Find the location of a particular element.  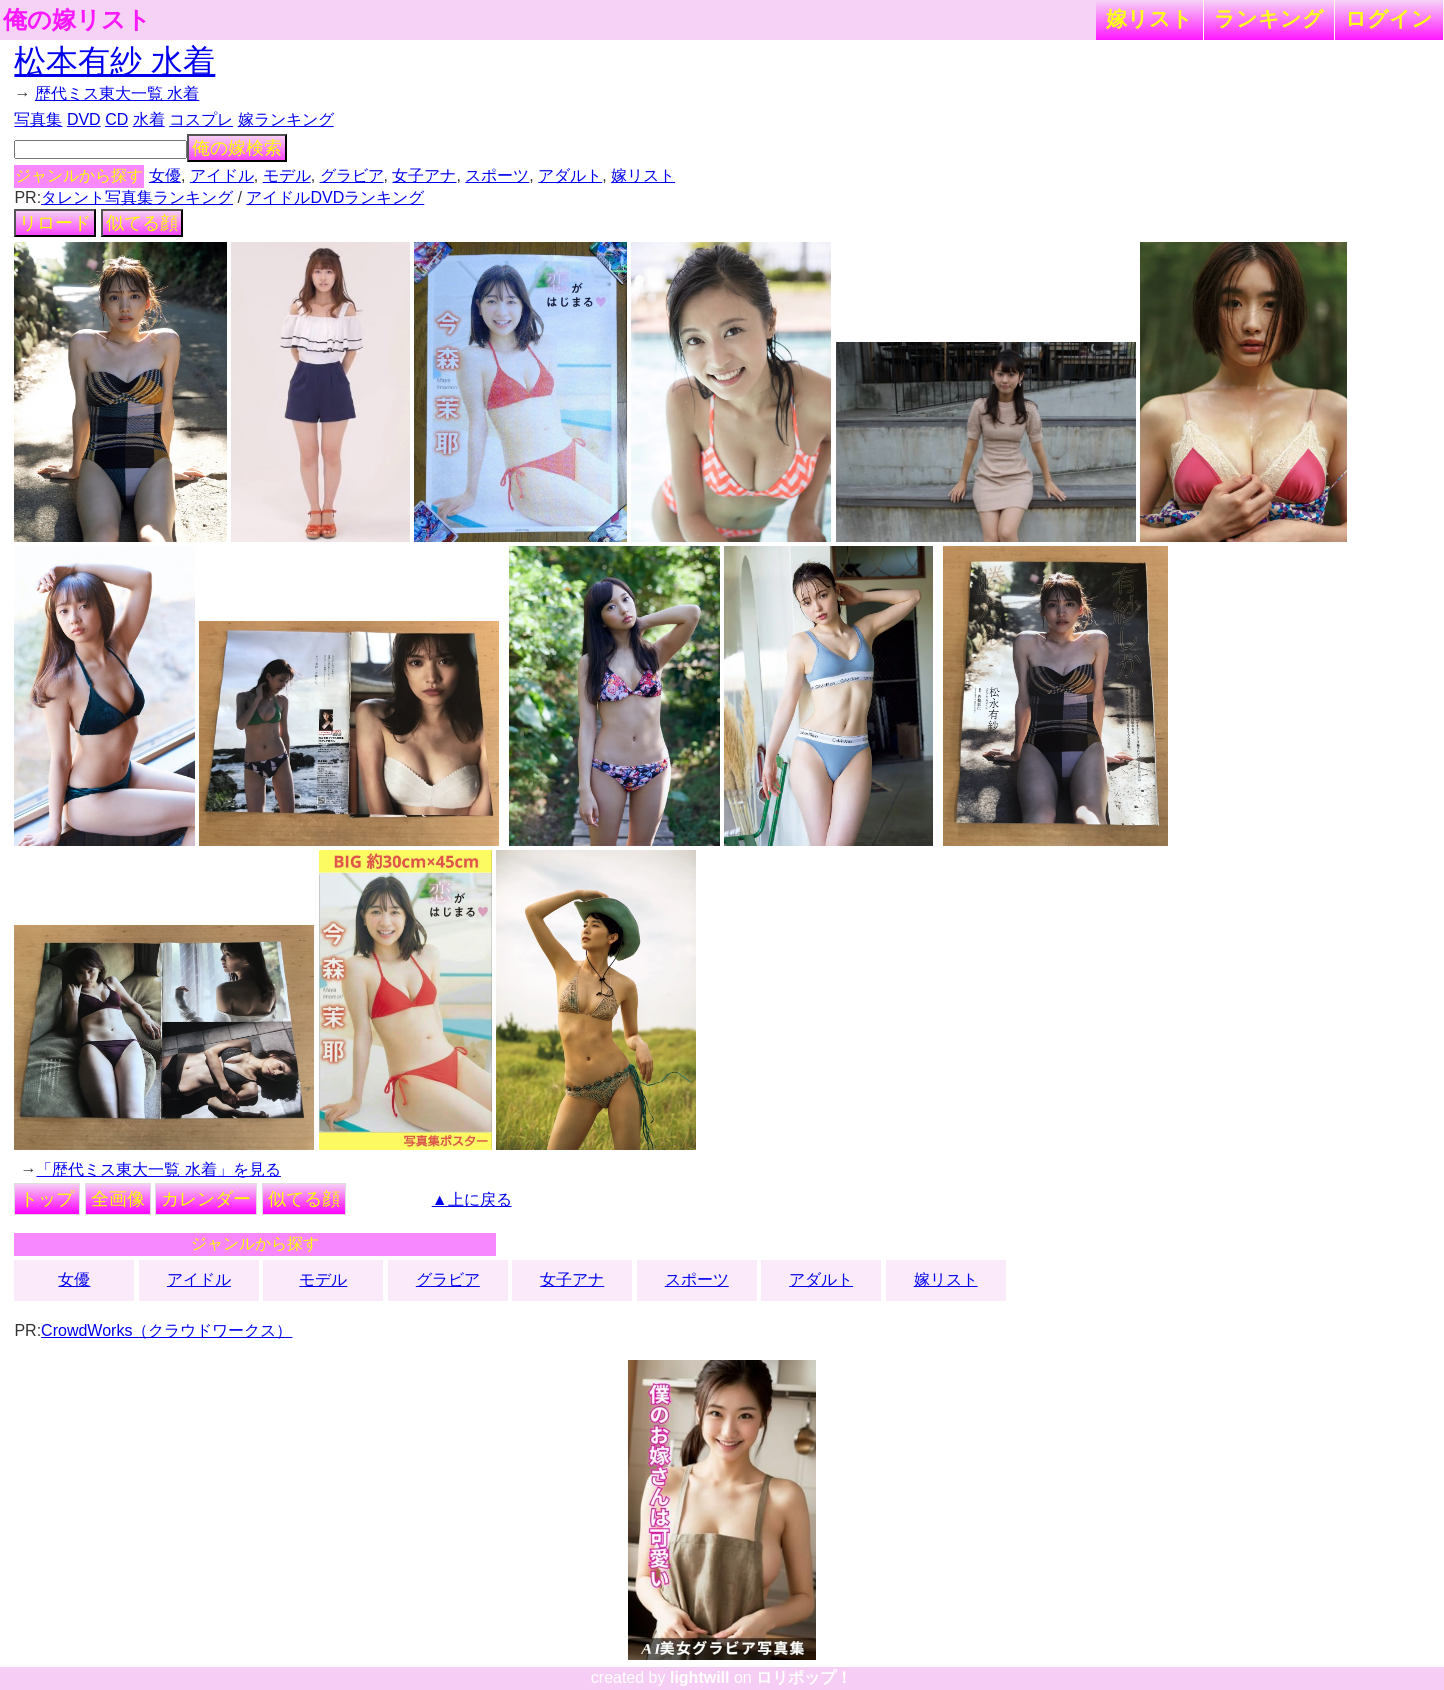

ログイン is located at coordinates (1389, 18).